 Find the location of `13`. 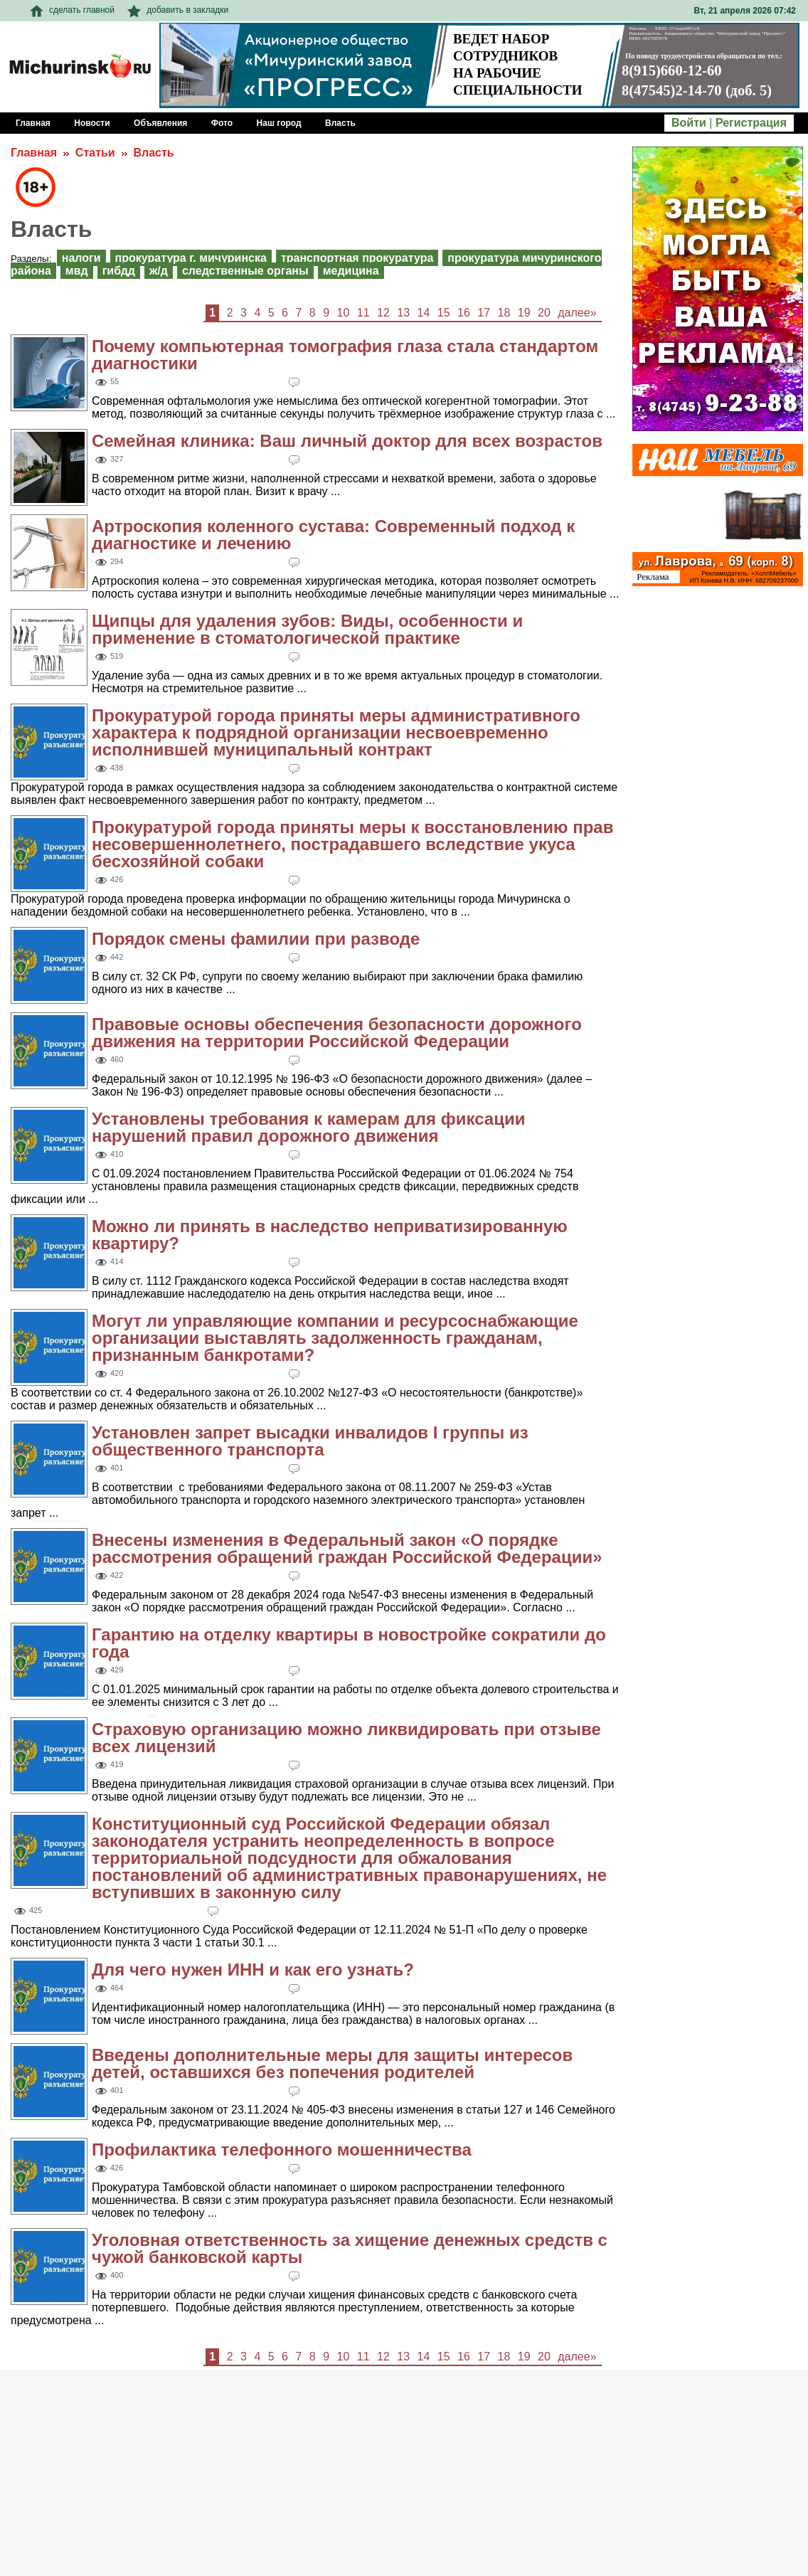

13 is located at coordinates (403, 313).